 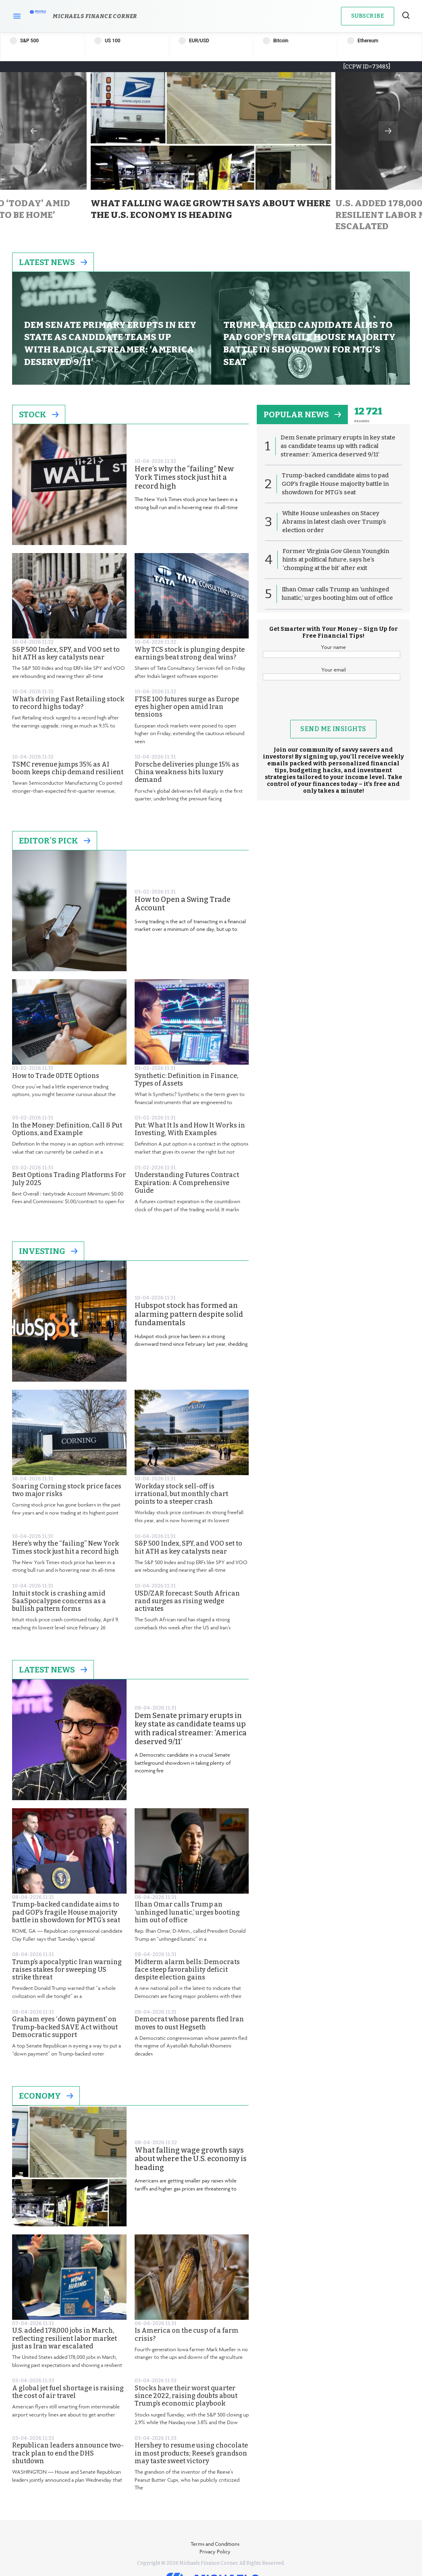 I want to click on In the Money: Definition, Call & Put Options, and Example, so click(x=67, y=1129).